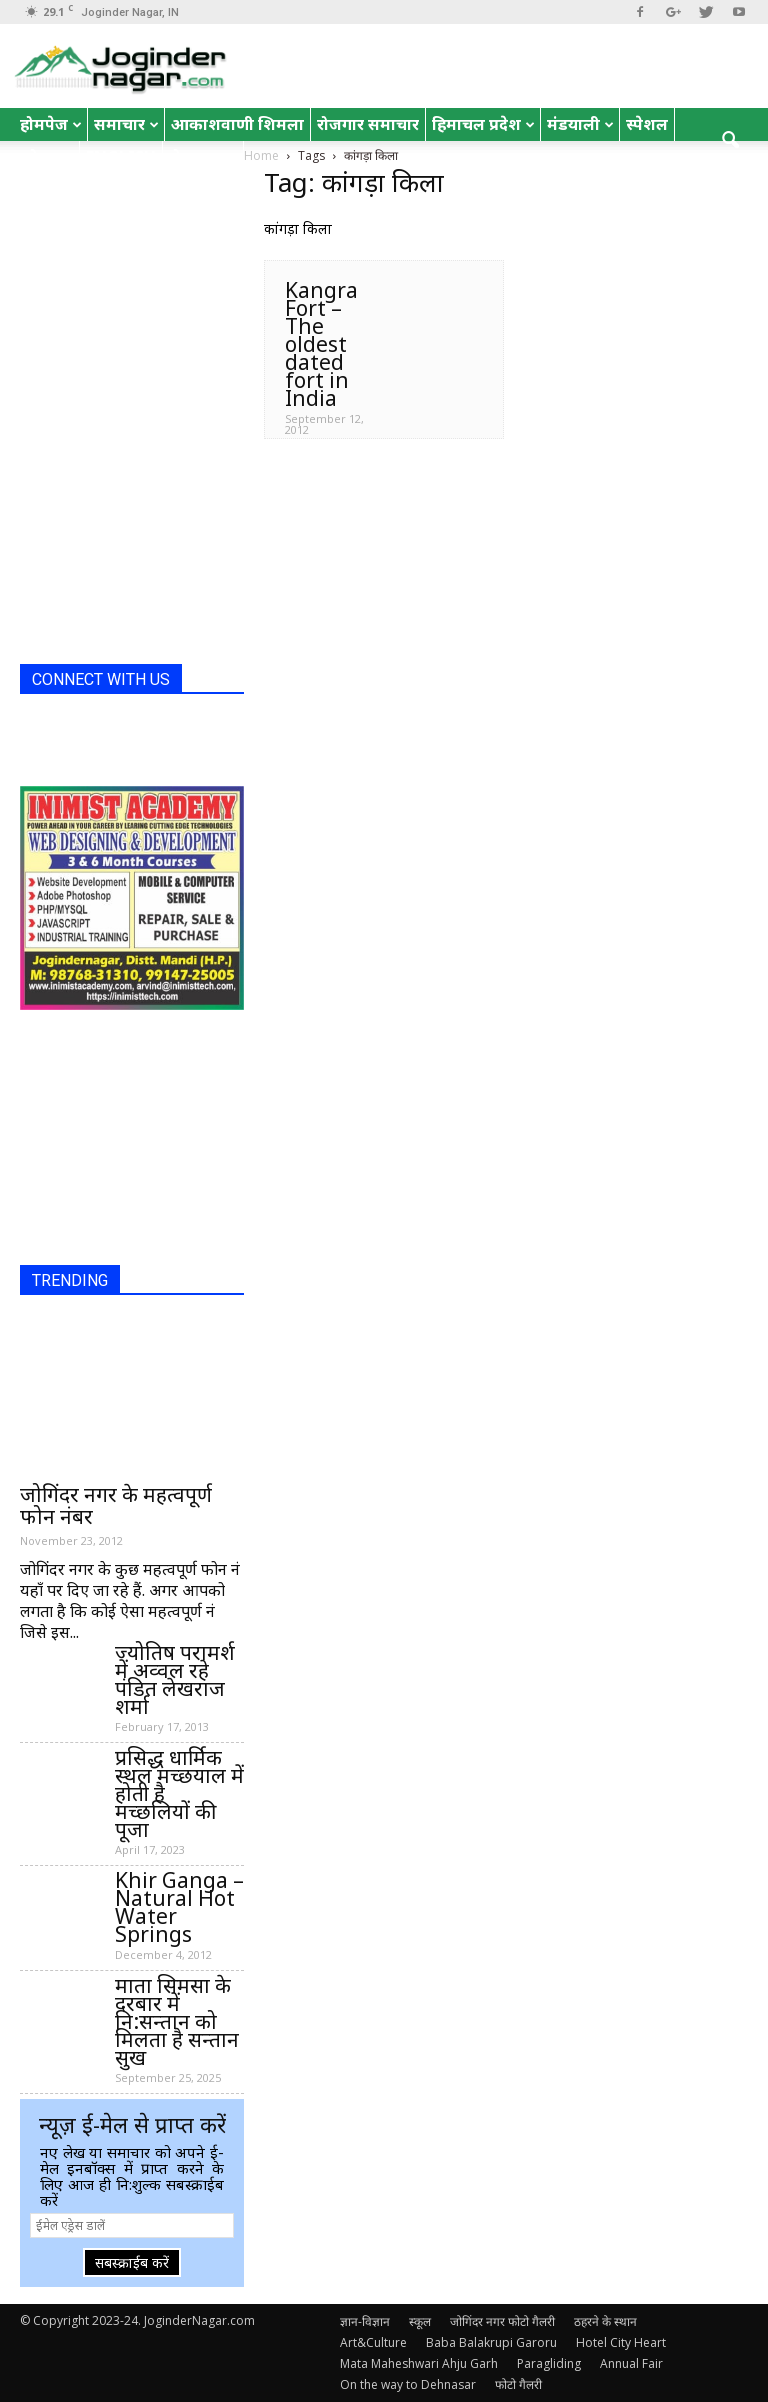 This screenshot has width=768, height=2402. What do you see at coordinates (132, 2262) in the screenshot?
I see `सबस्क्राईब करें` at bounding box center [132, 2262].